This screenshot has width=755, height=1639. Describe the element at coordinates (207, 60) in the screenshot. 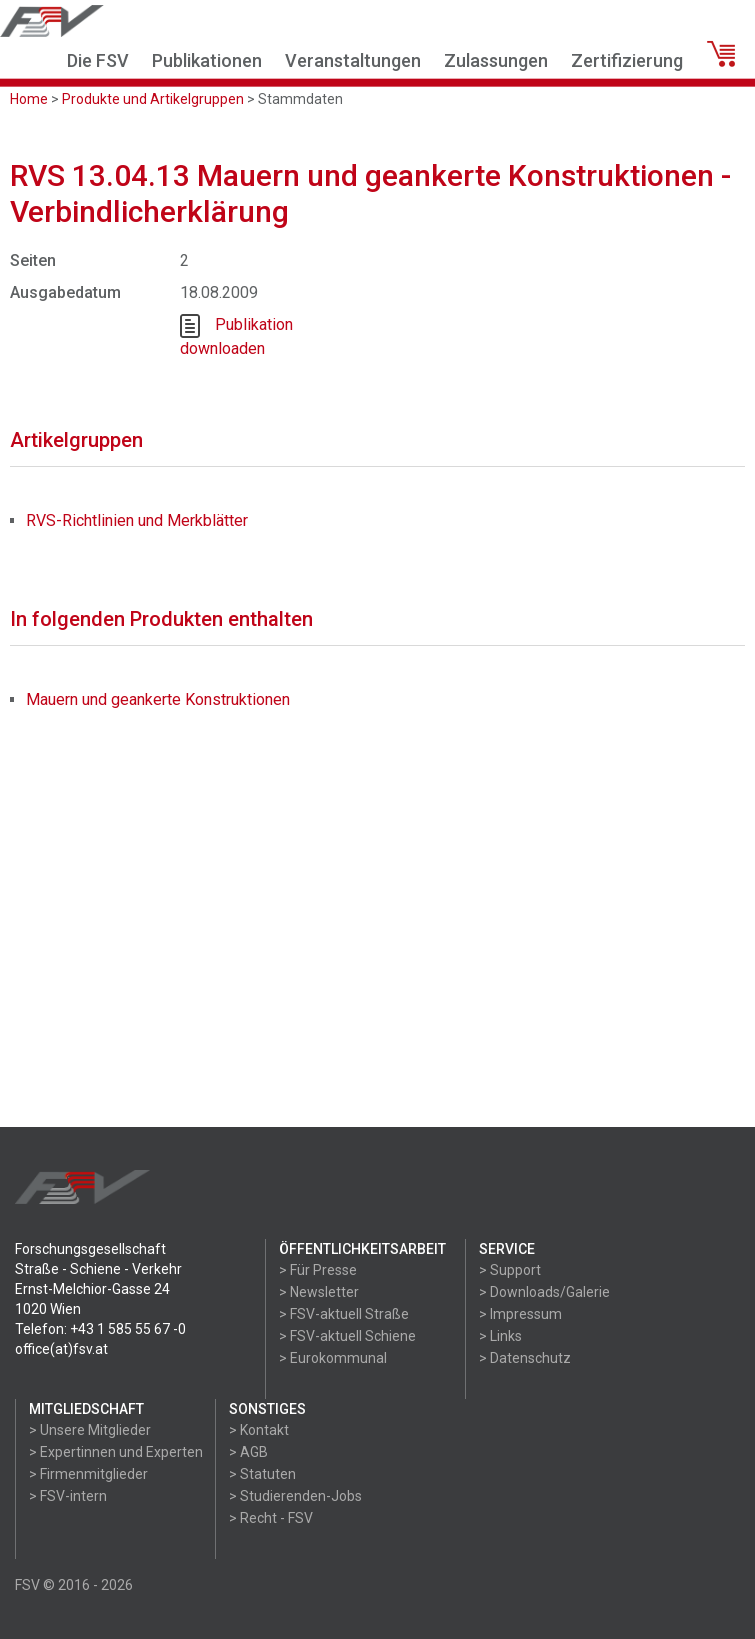

I see `Publikationen` at that location.